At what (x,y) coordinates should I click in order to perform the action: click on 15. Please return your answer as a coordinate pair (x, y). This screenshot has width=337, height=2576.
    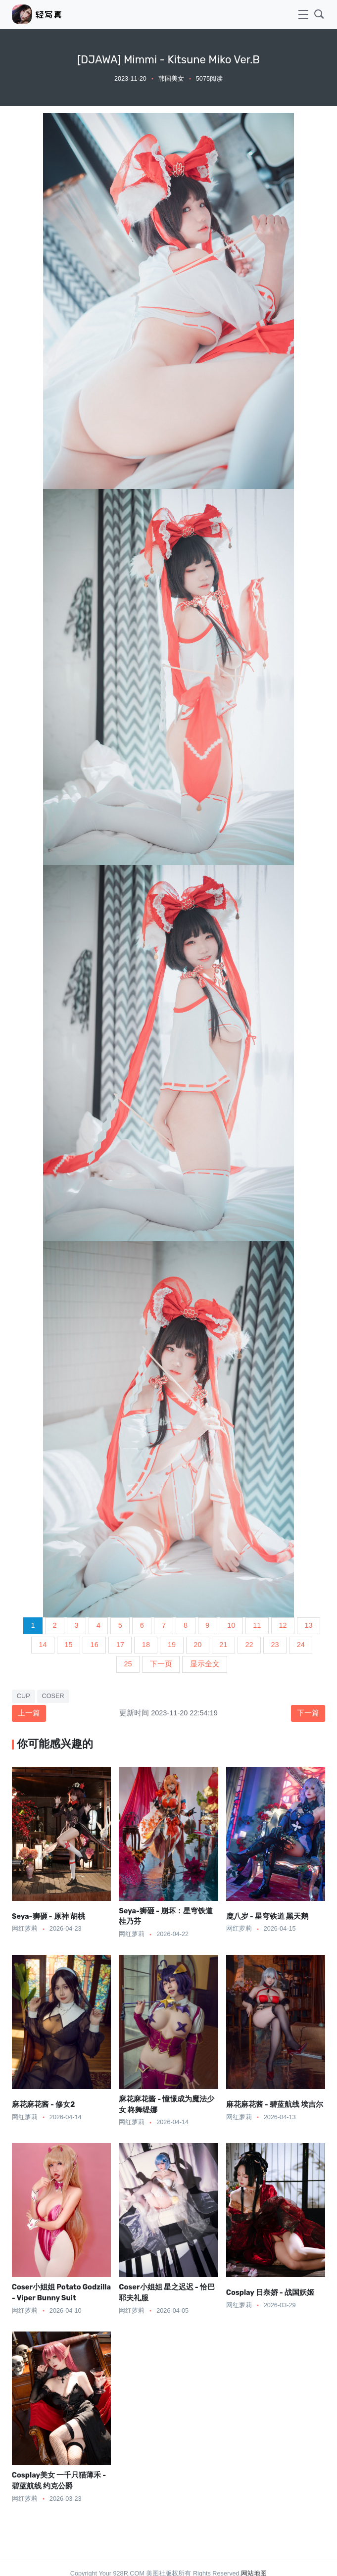
    Looking at the image, I should click on (68, 1645).